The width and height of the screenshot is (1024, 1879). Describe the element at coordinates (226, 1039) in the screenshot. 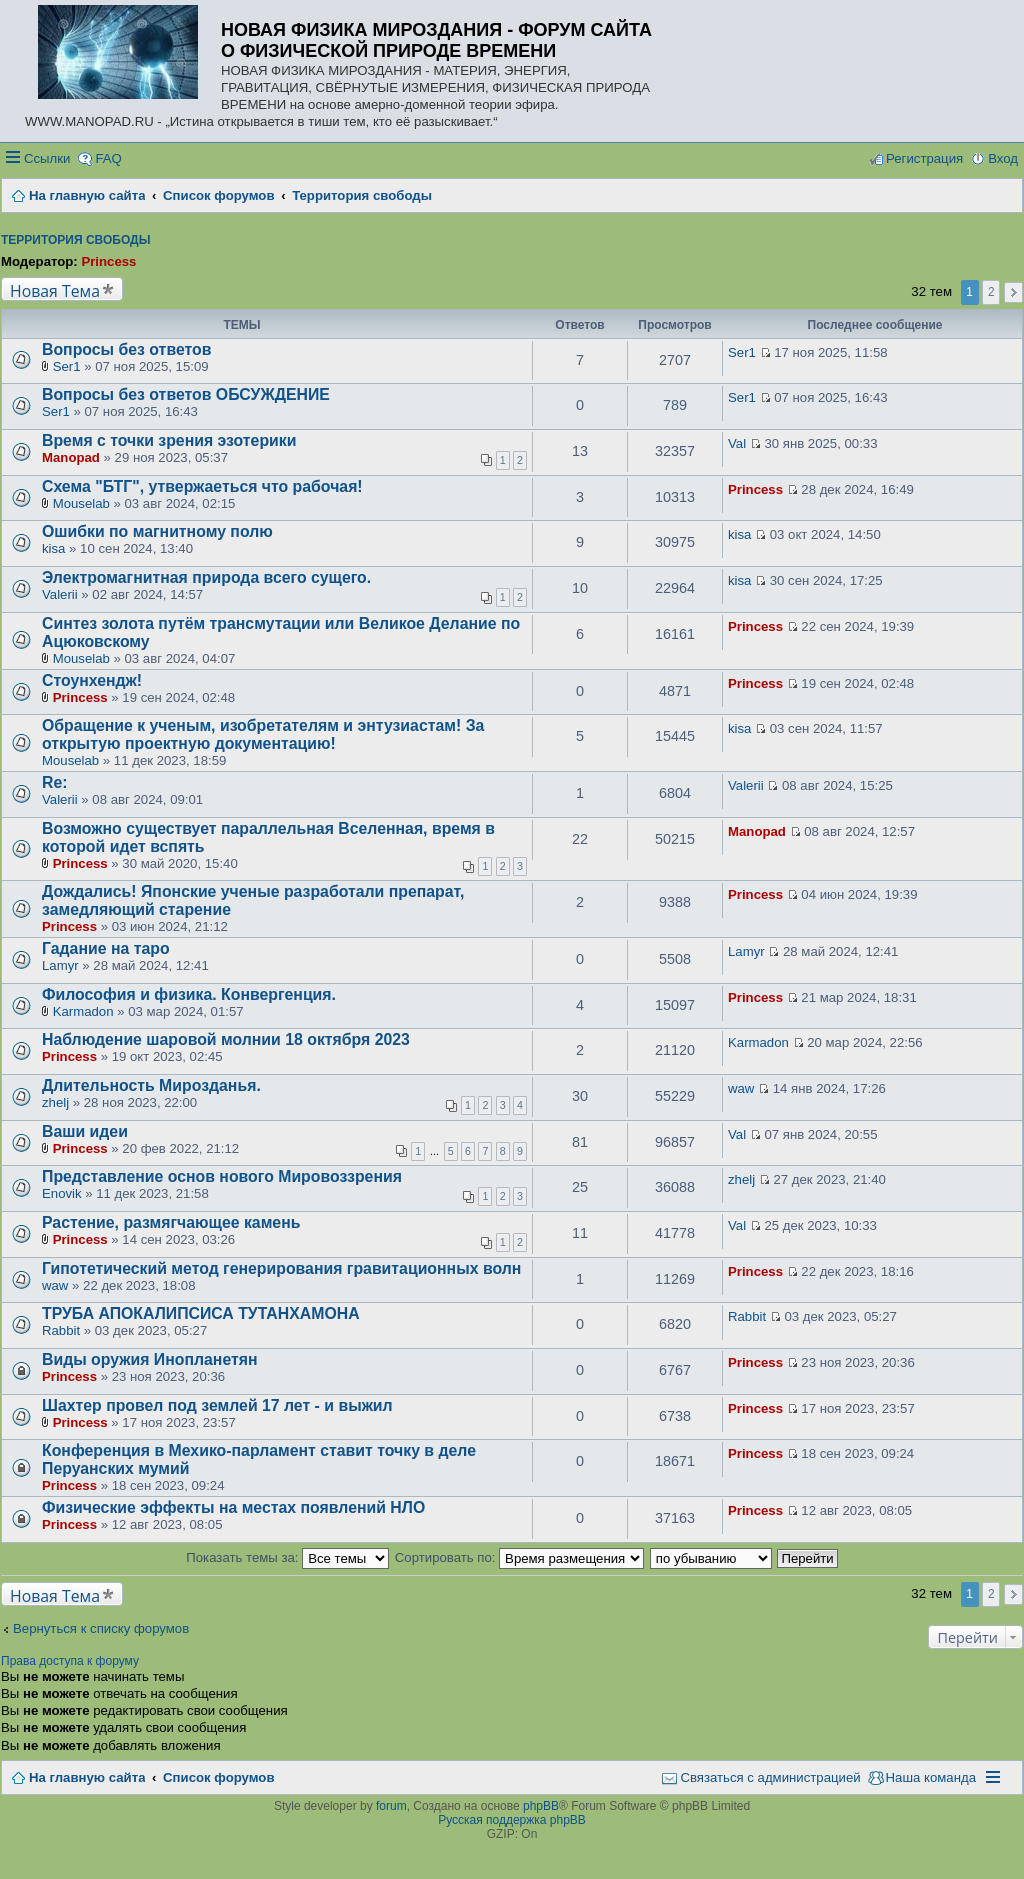

I see `Наблюдение шаровой молнии 18 октября 2023` at that location.